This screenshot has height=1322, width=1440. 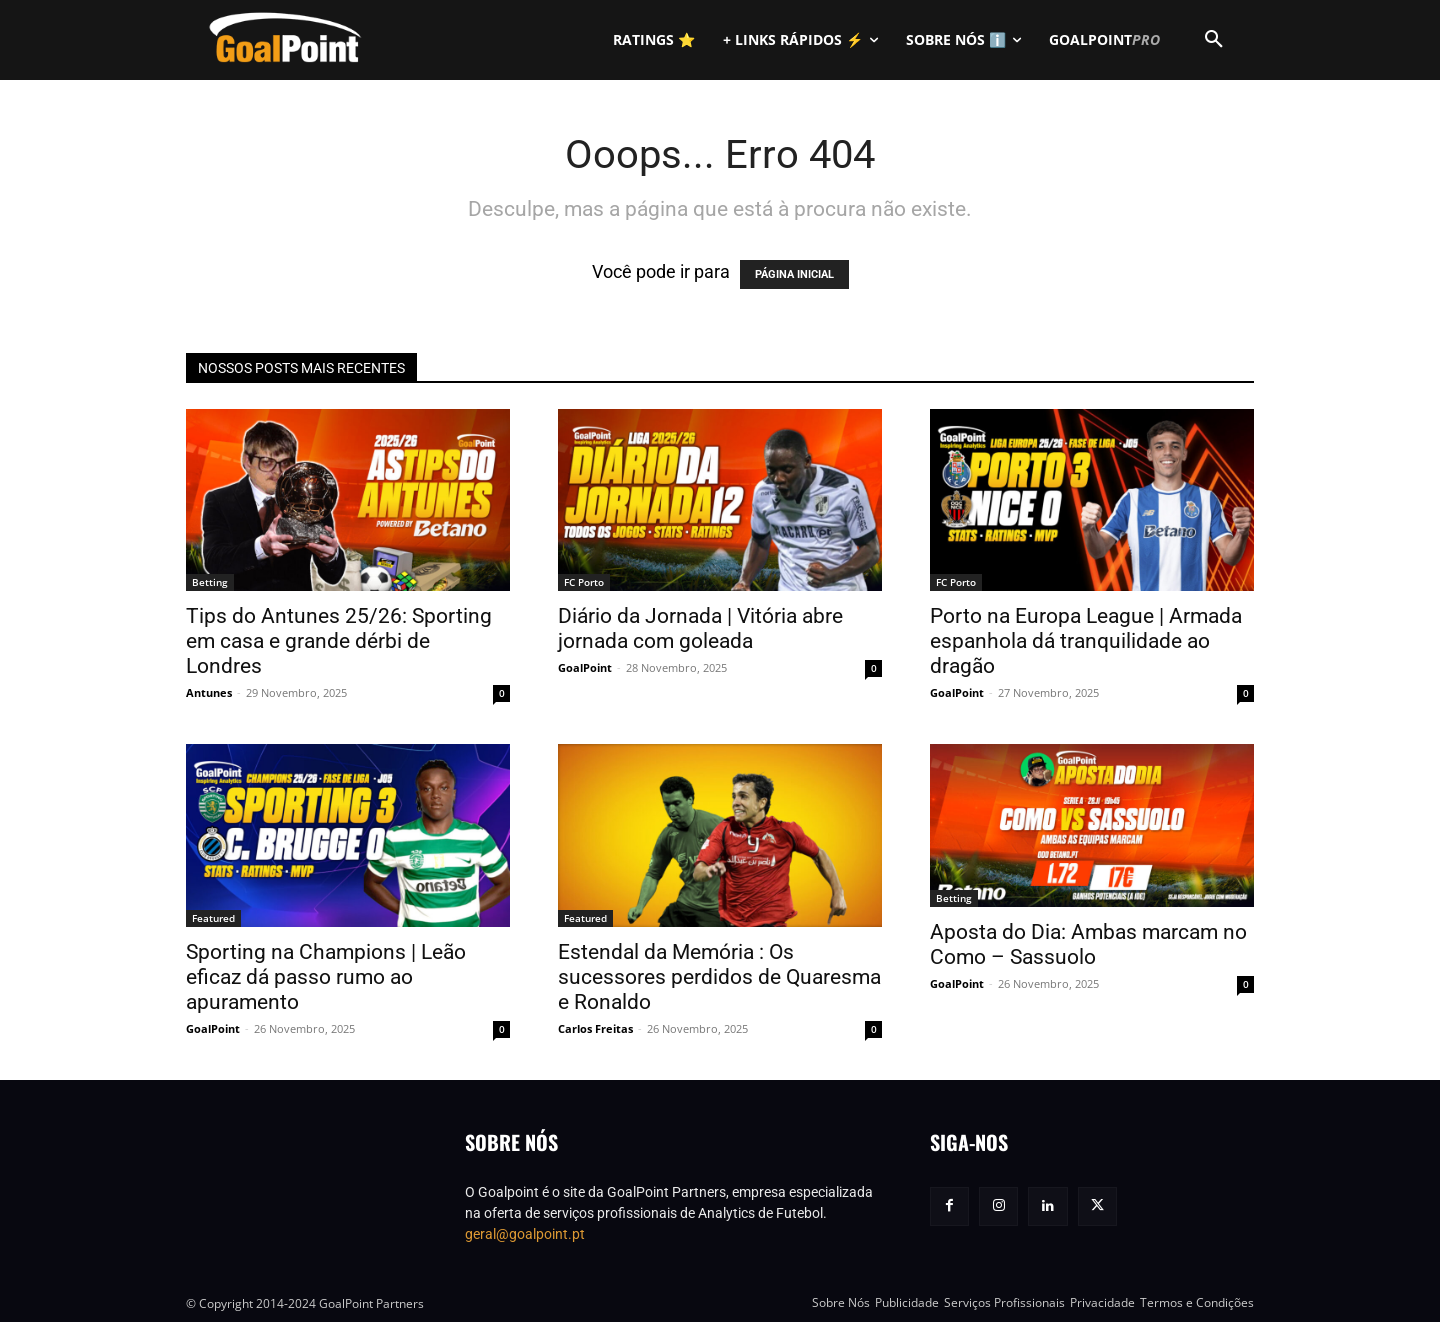 I want to click on Sporting na Champions | Leão eficaz dá passo rumo ao apuramento, so click(x=326, y=977).